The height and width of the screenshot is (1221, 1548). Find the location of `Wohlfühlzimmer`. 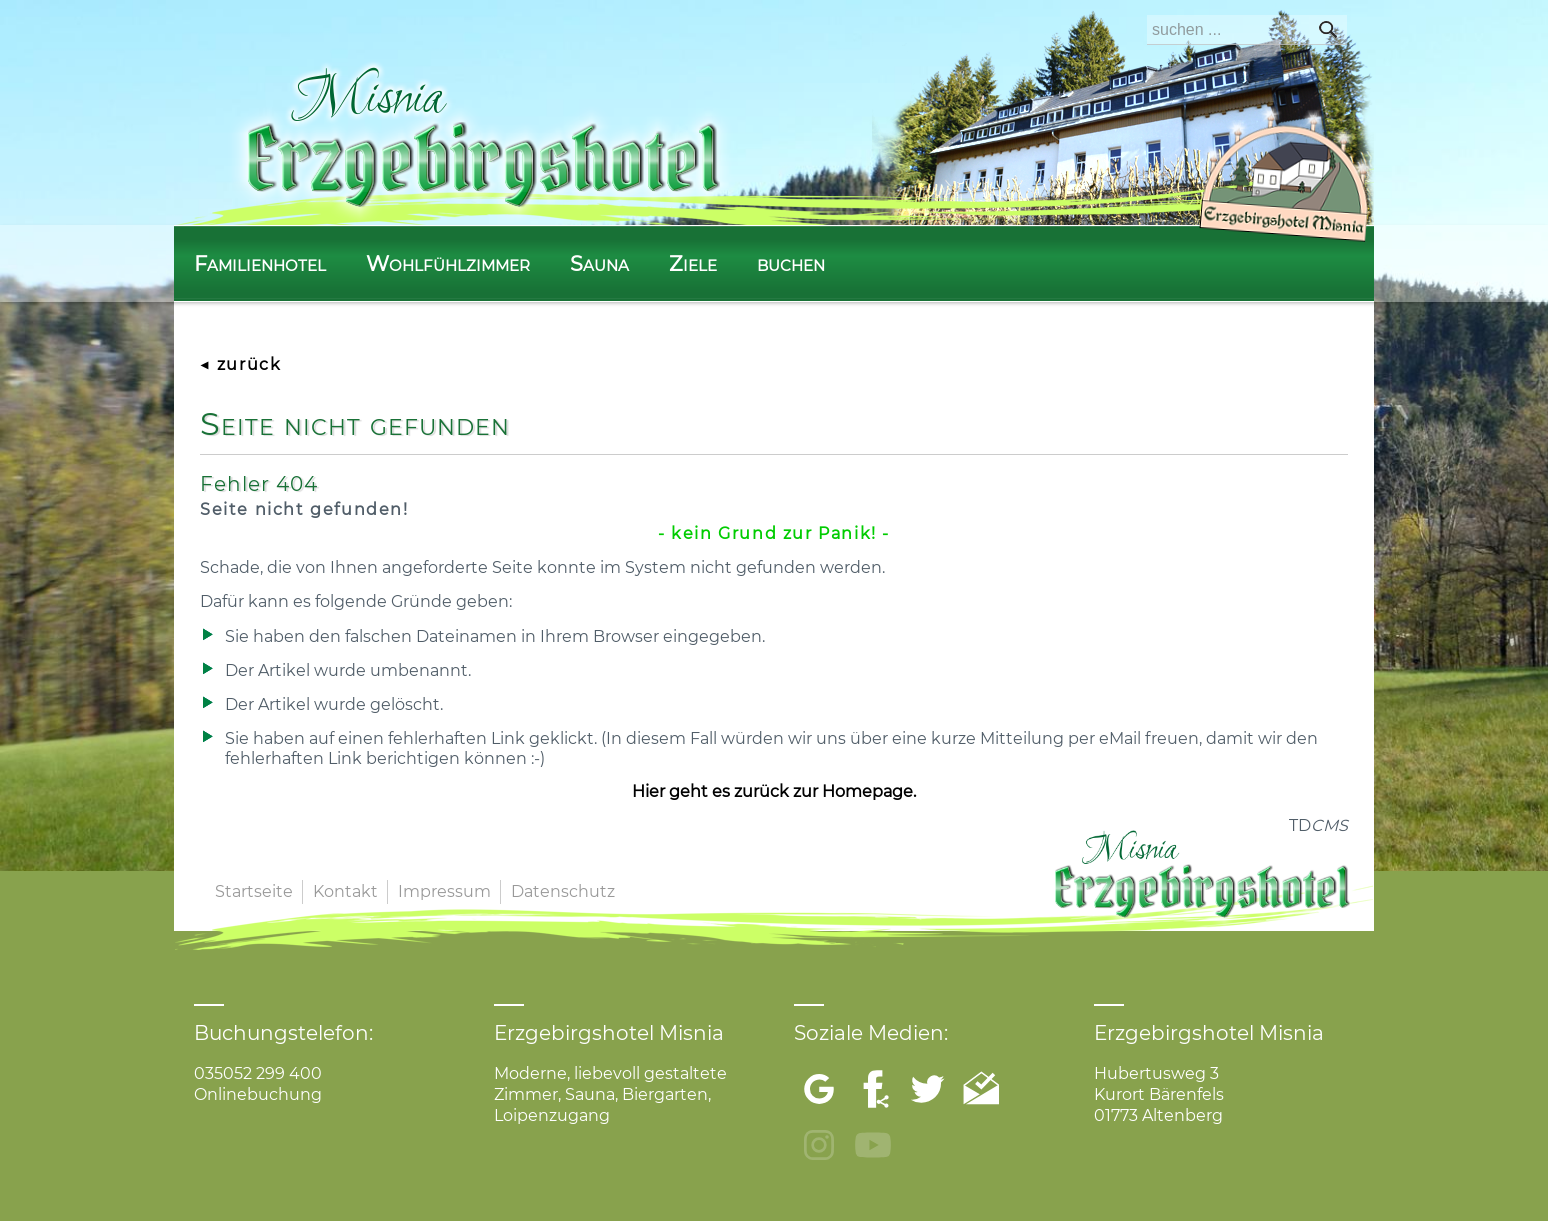

Wohlfühlzimmer is located at coordinates (448, 263).